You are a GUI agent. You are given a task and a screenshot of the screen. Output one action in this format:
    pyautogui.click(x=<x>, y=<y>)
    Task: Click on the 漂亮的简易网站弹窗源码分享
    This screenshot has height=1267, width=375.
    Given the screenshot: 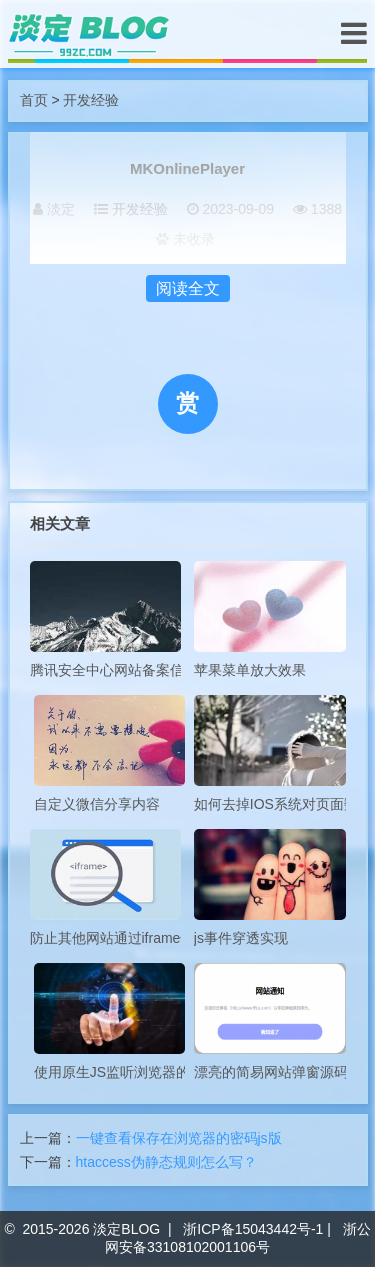 What is the action you would take?
    pyautogui.click(x=270, y=1021)
    